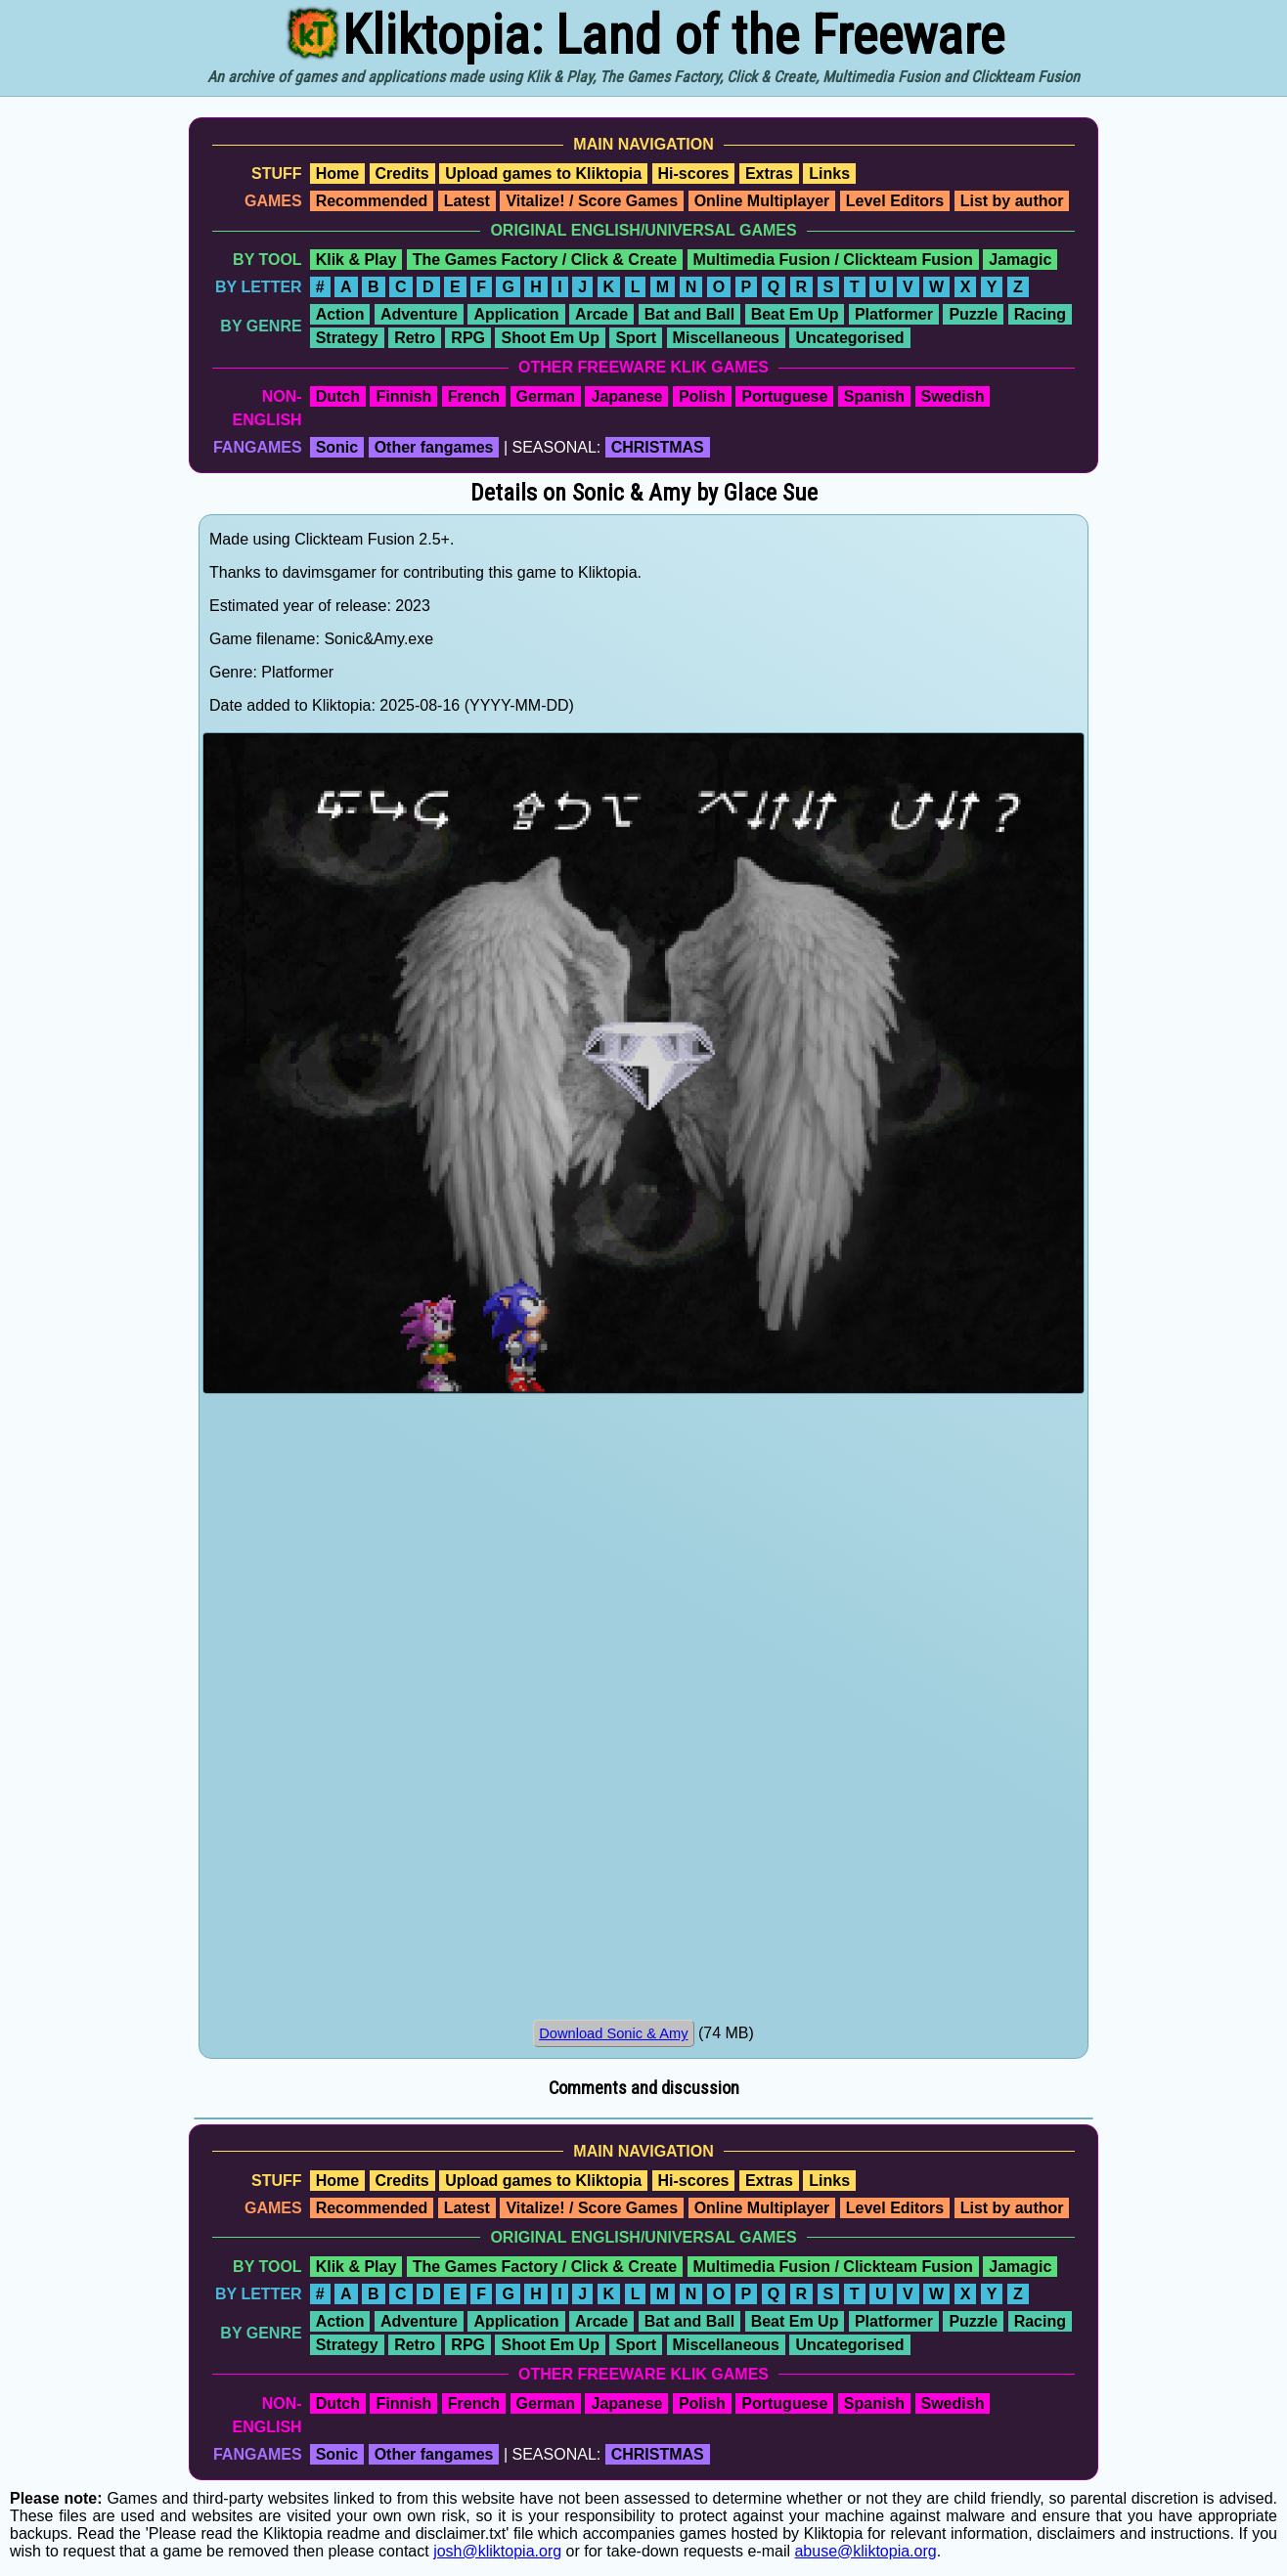  I want to click on Spanish, so click(874, 396).